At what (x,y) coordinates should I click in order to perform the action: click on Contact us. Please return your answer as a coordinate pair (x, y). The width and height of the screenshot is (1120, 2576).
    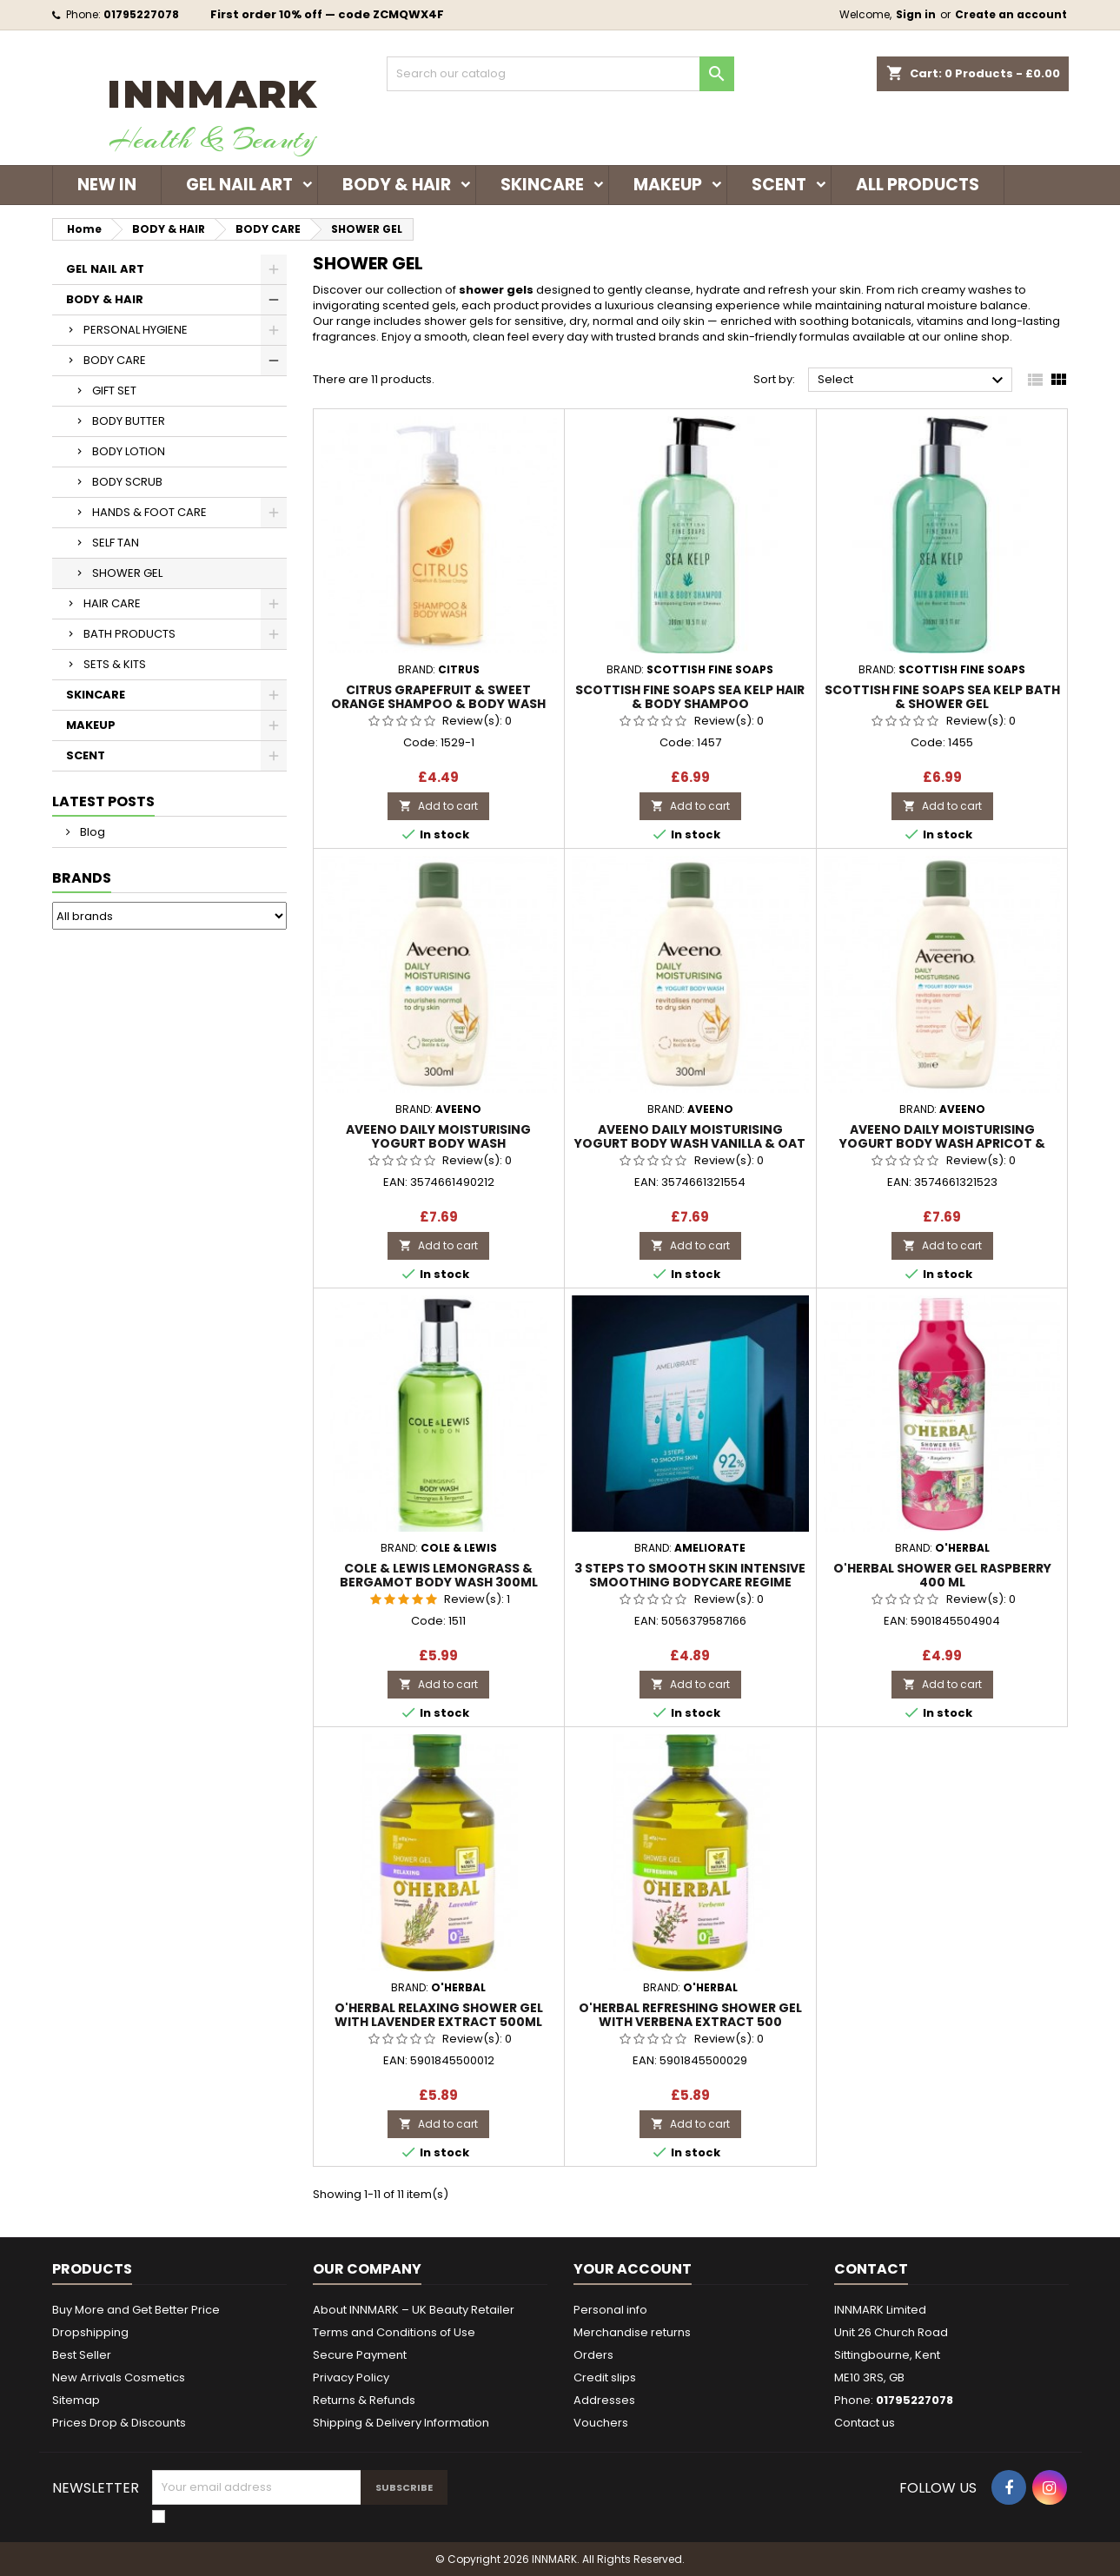
    Looking at the image, I should click on (864, 2422).